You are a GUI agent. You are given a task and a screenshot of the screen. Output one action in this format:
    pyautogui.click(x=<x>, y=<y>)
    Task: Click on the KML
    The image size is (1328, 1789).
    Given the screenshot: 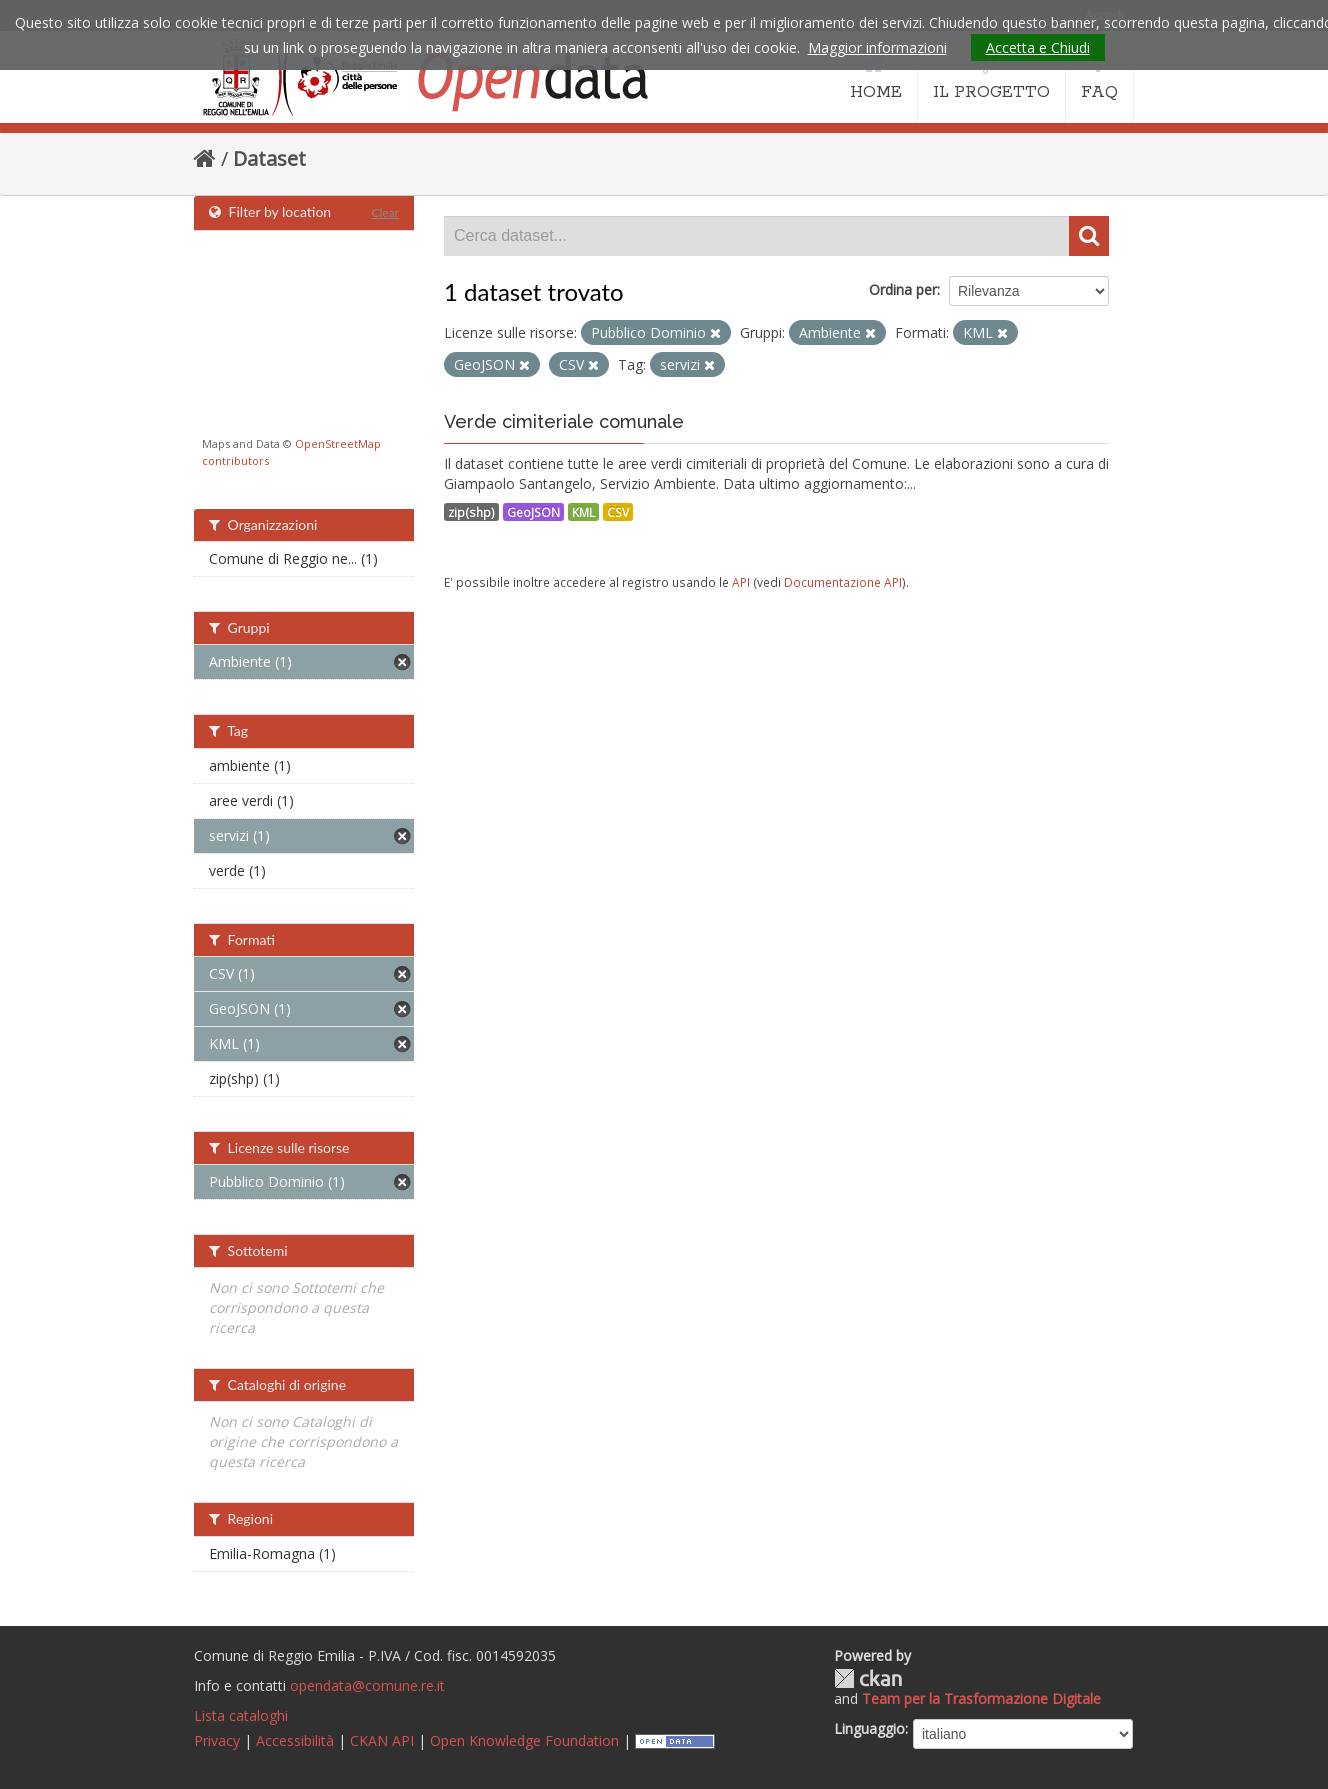 What is the action you would take?
    pyautogui.click(x=583, y=512)
    